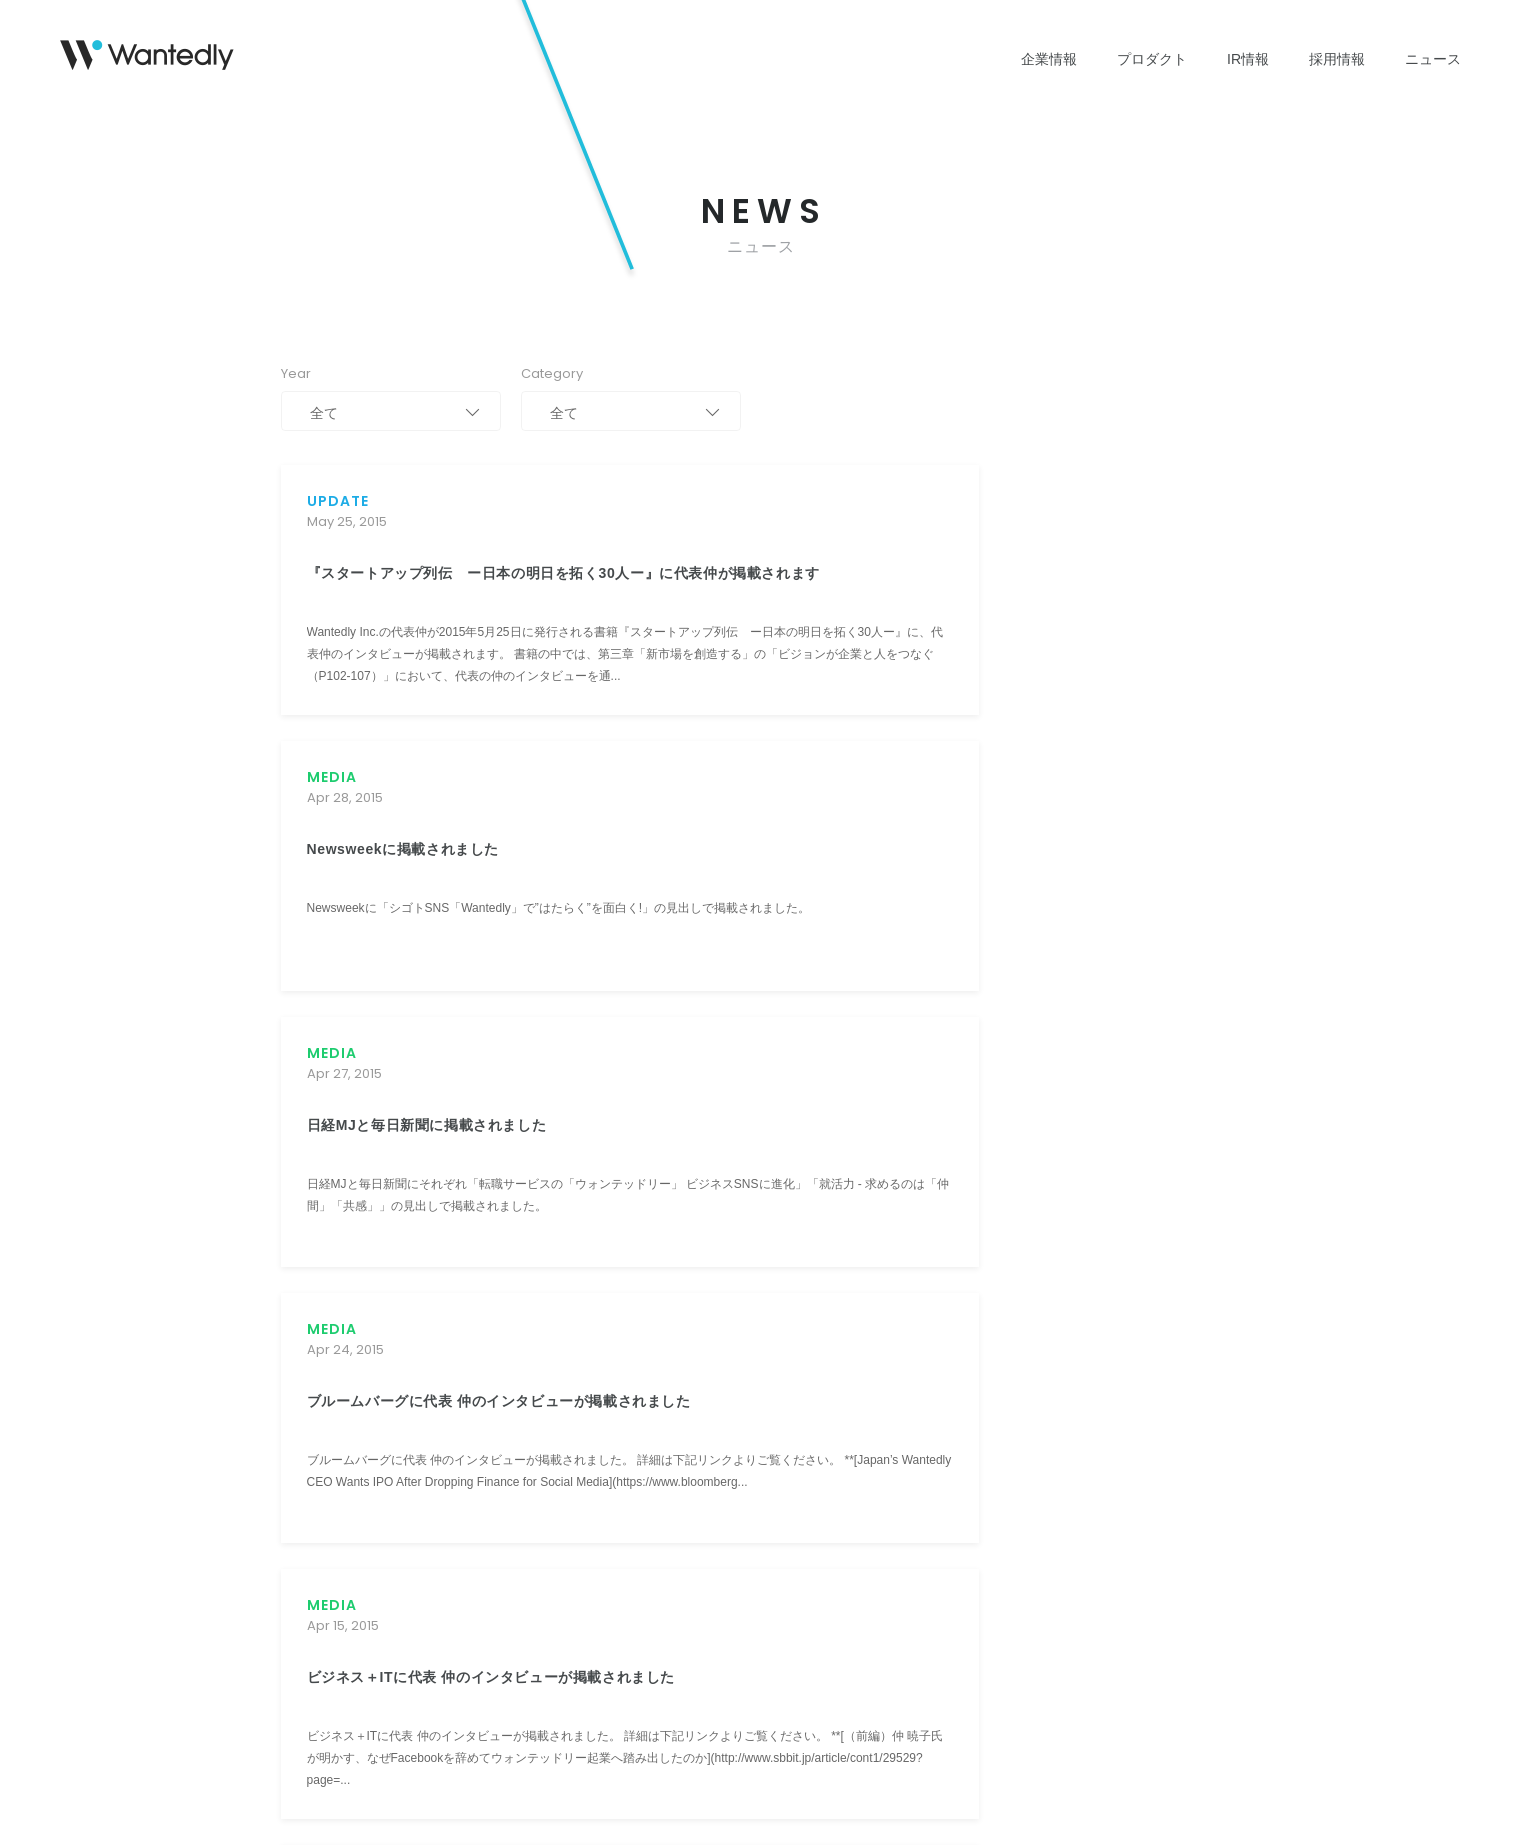  Describe the element at coordinates (813, 1451) in the screenshot. I see `インタビュー [menuitem]` at that location.